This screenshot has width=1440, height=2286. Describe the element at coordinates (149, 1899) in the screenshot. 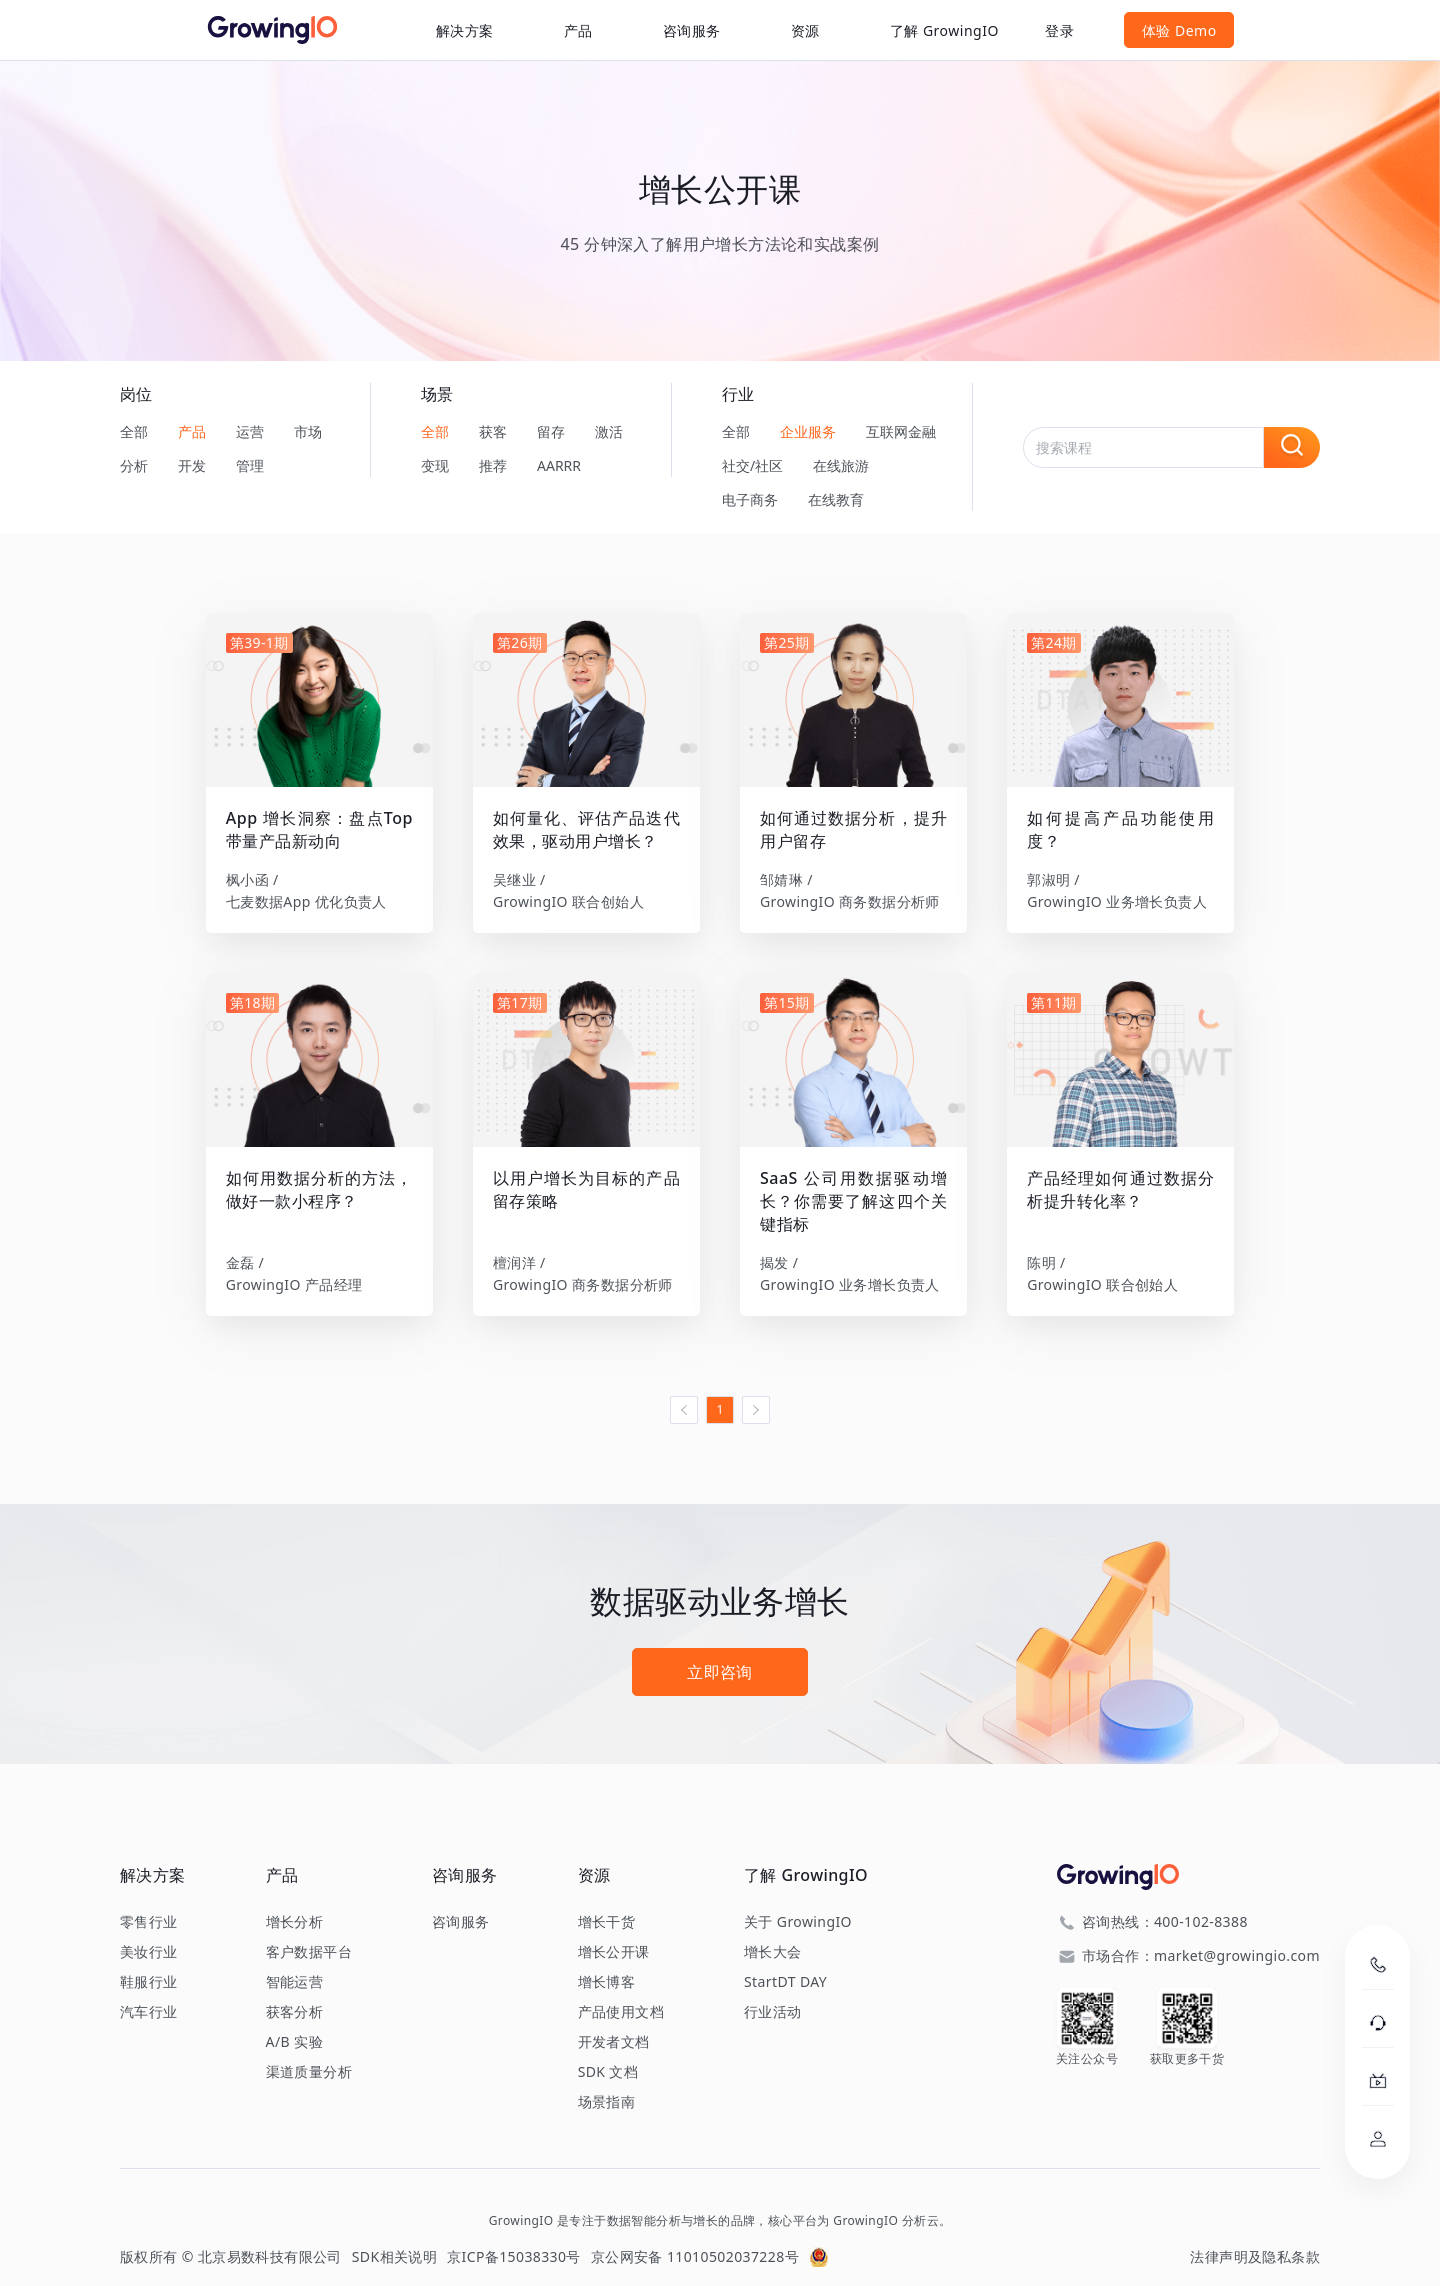

I see `零售行业` at that location.